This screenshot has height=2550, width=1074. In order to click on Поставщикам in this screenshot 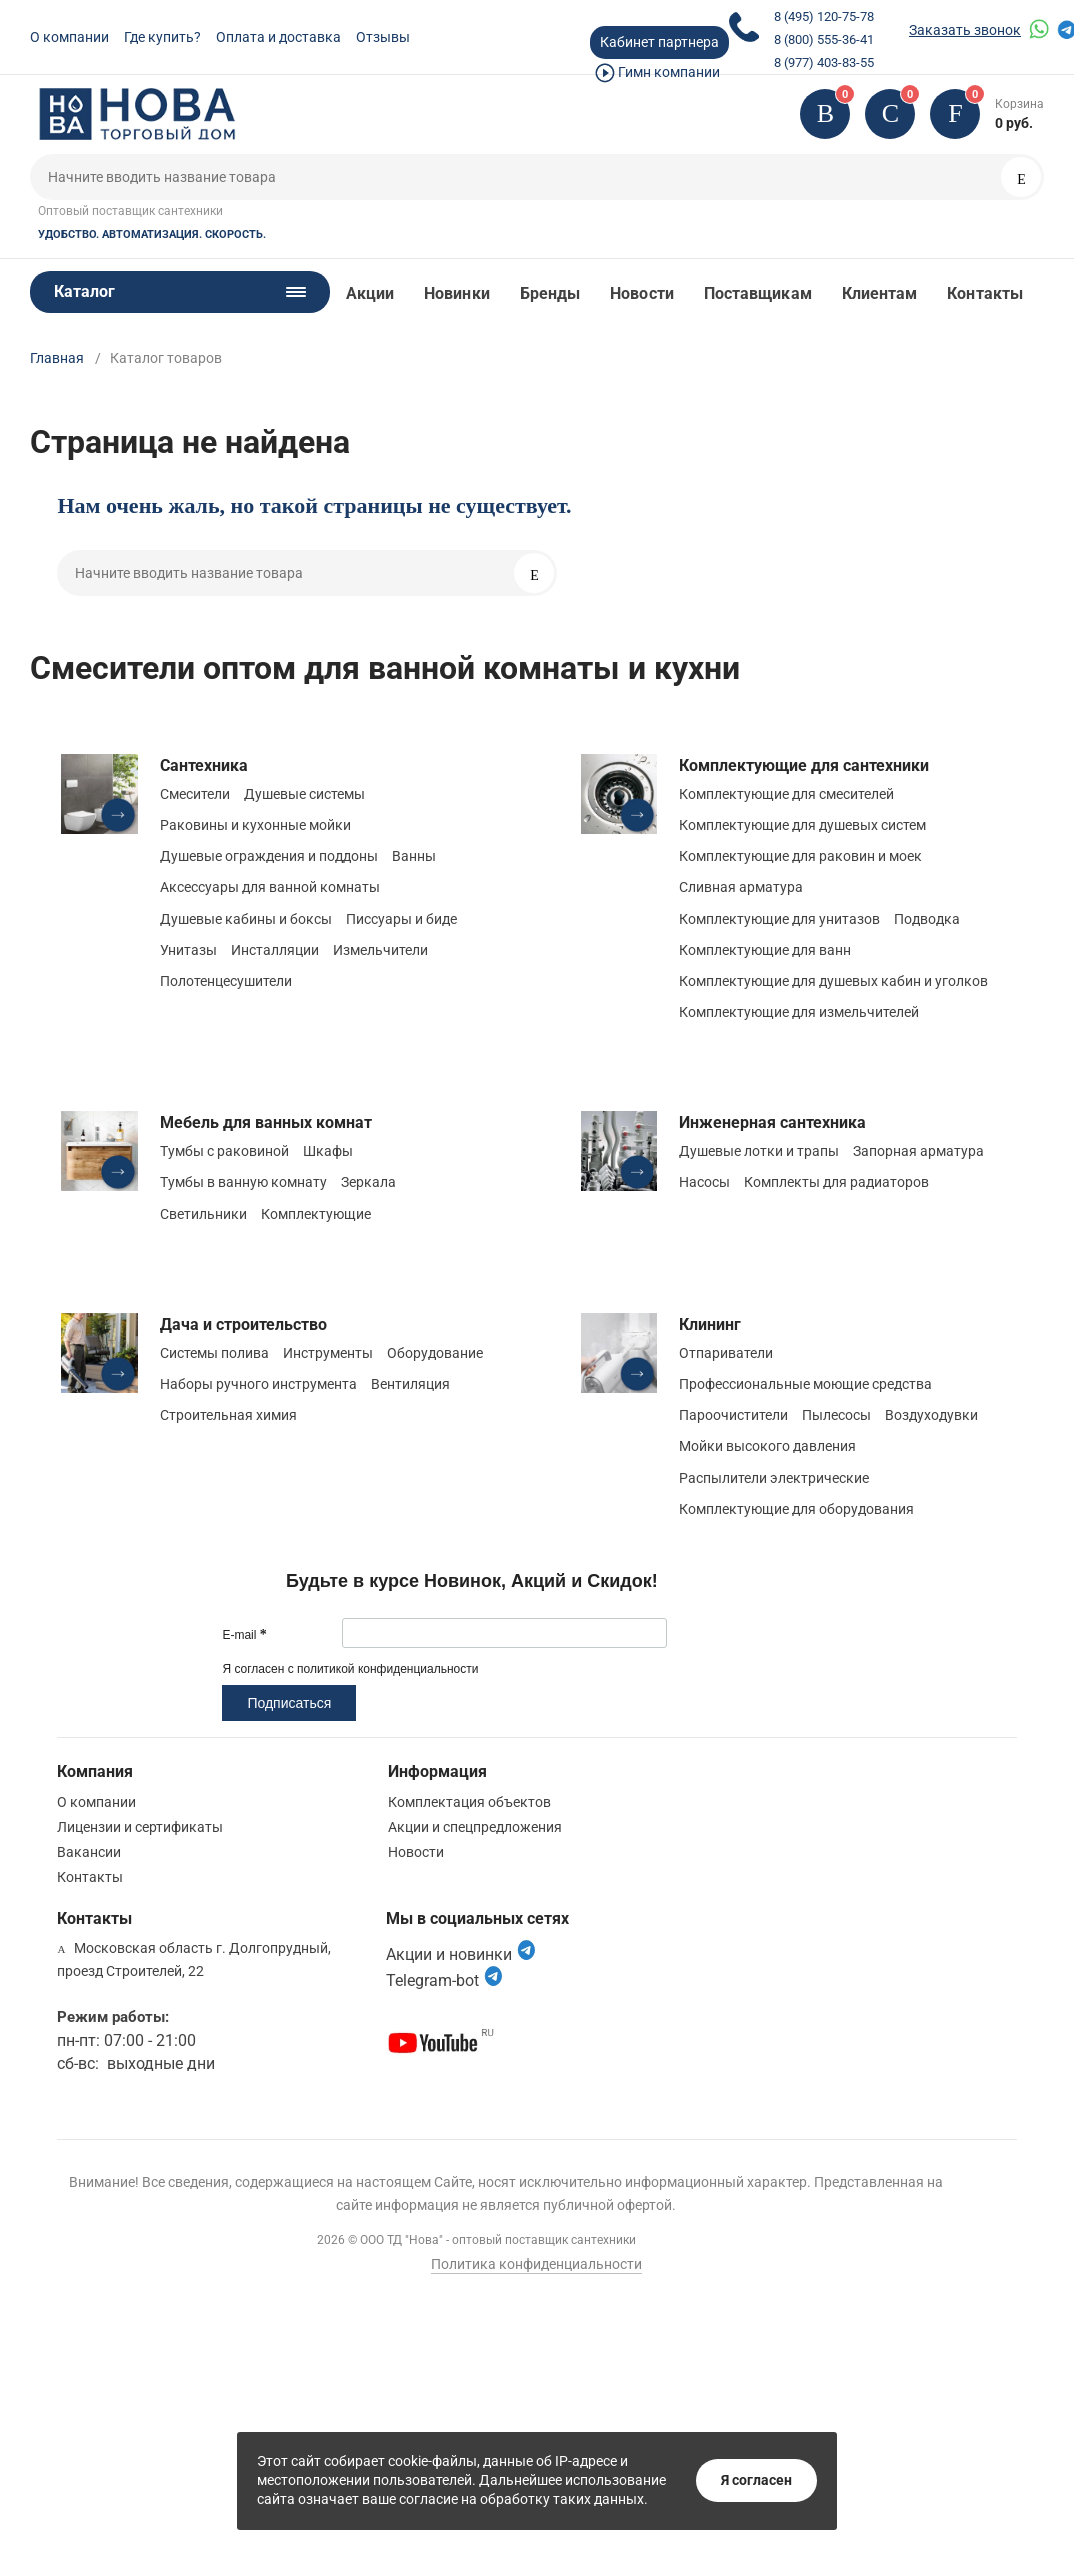, I will do `click(758, 293)`.